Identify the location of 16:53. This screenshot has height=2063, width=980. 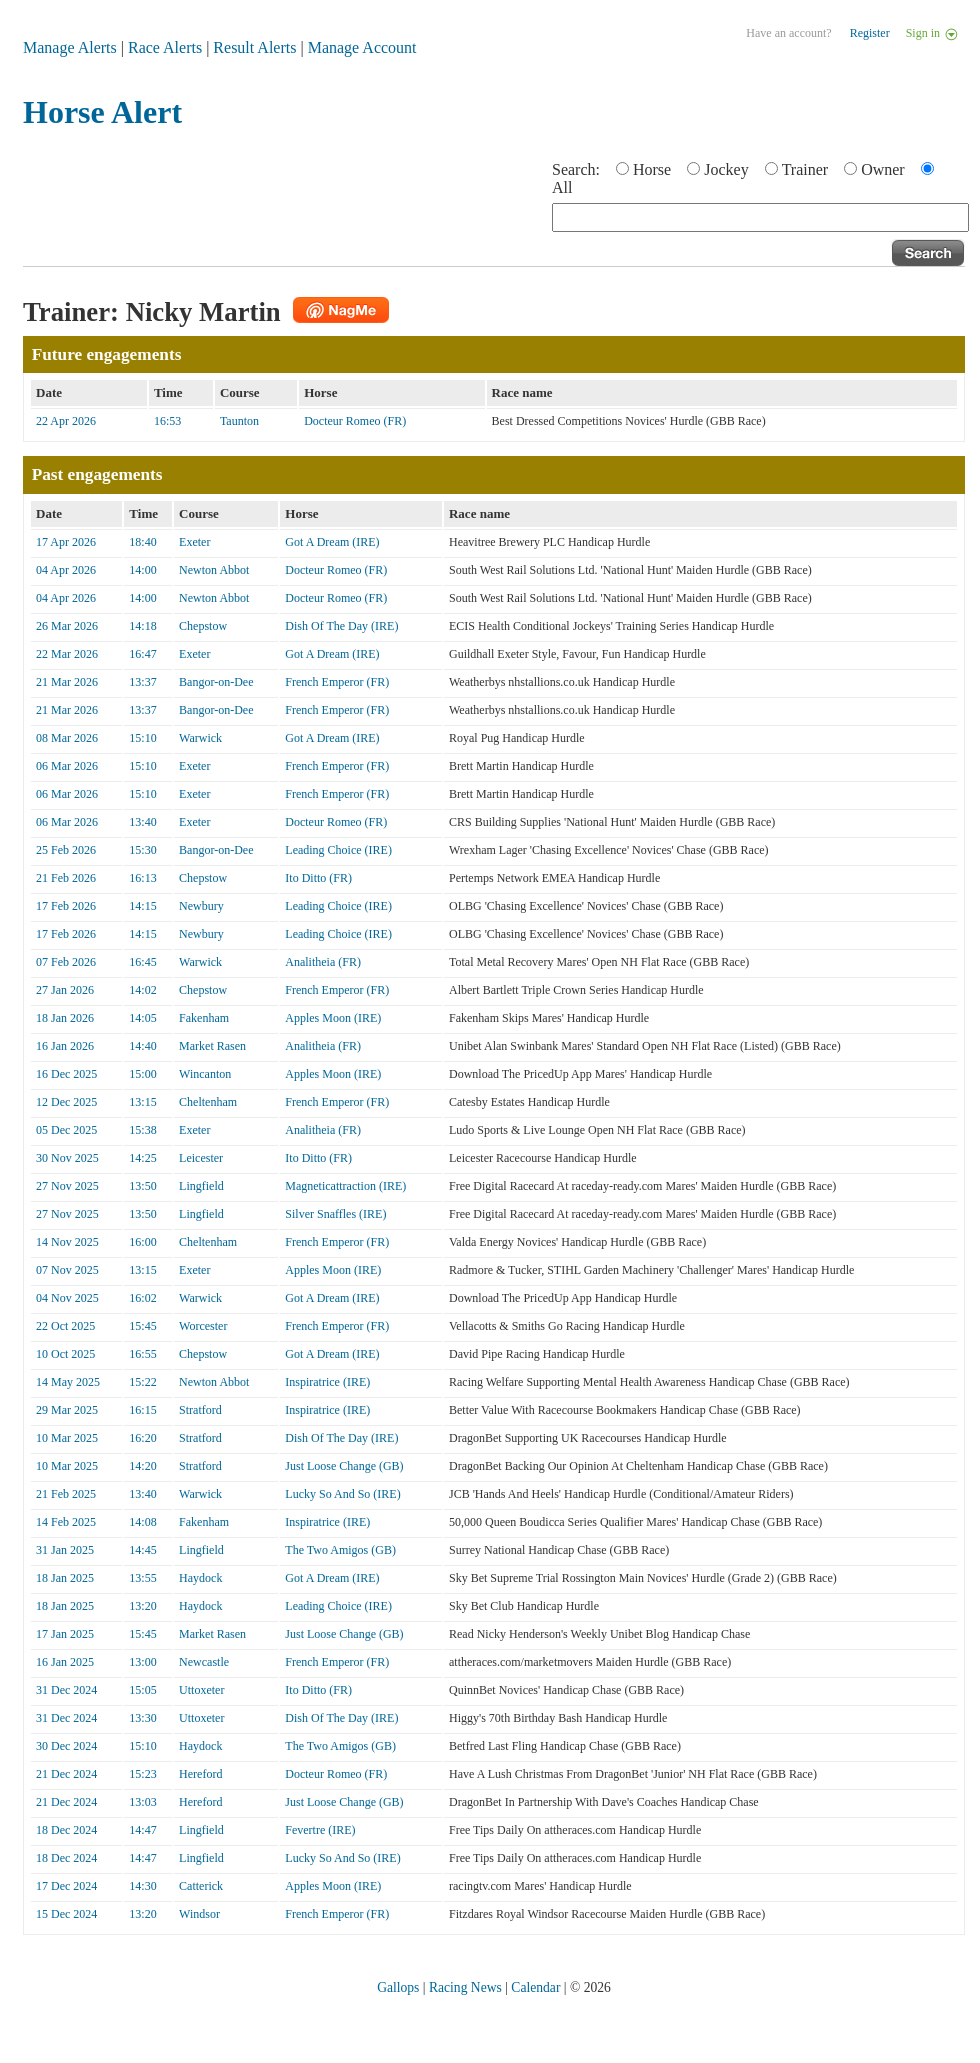
(167, 421).